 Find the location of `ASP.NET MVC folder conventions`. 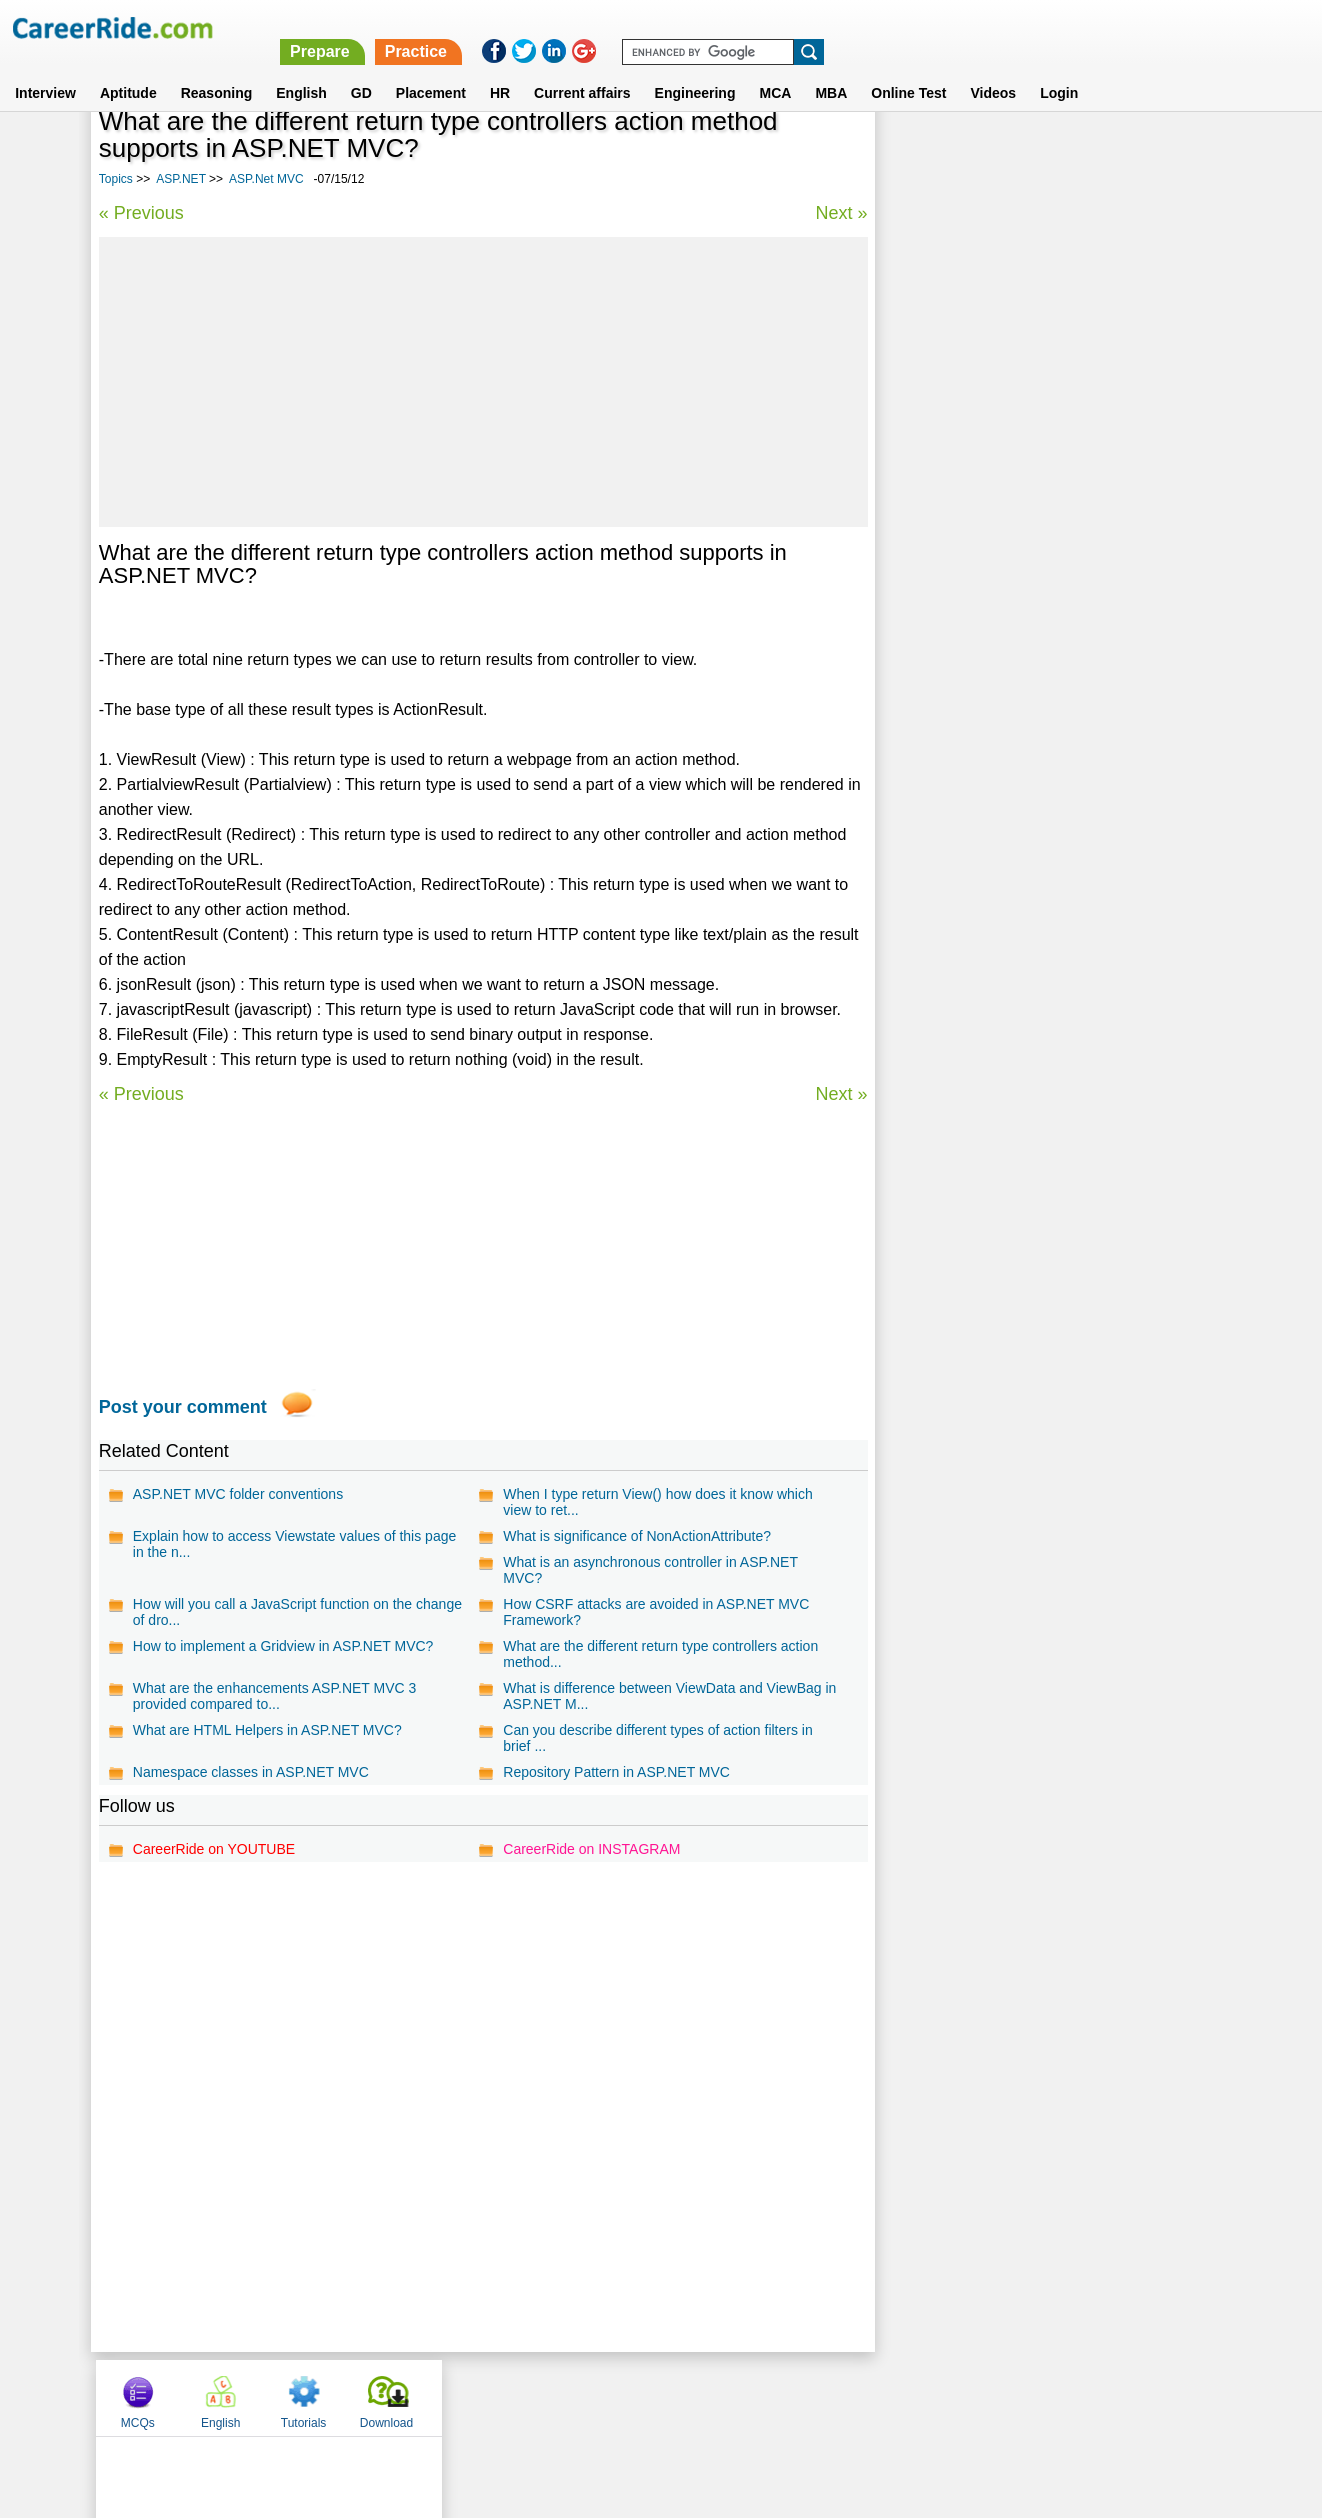

ASP.NET MVC folder conventions is located at coordinates (238, 1494).